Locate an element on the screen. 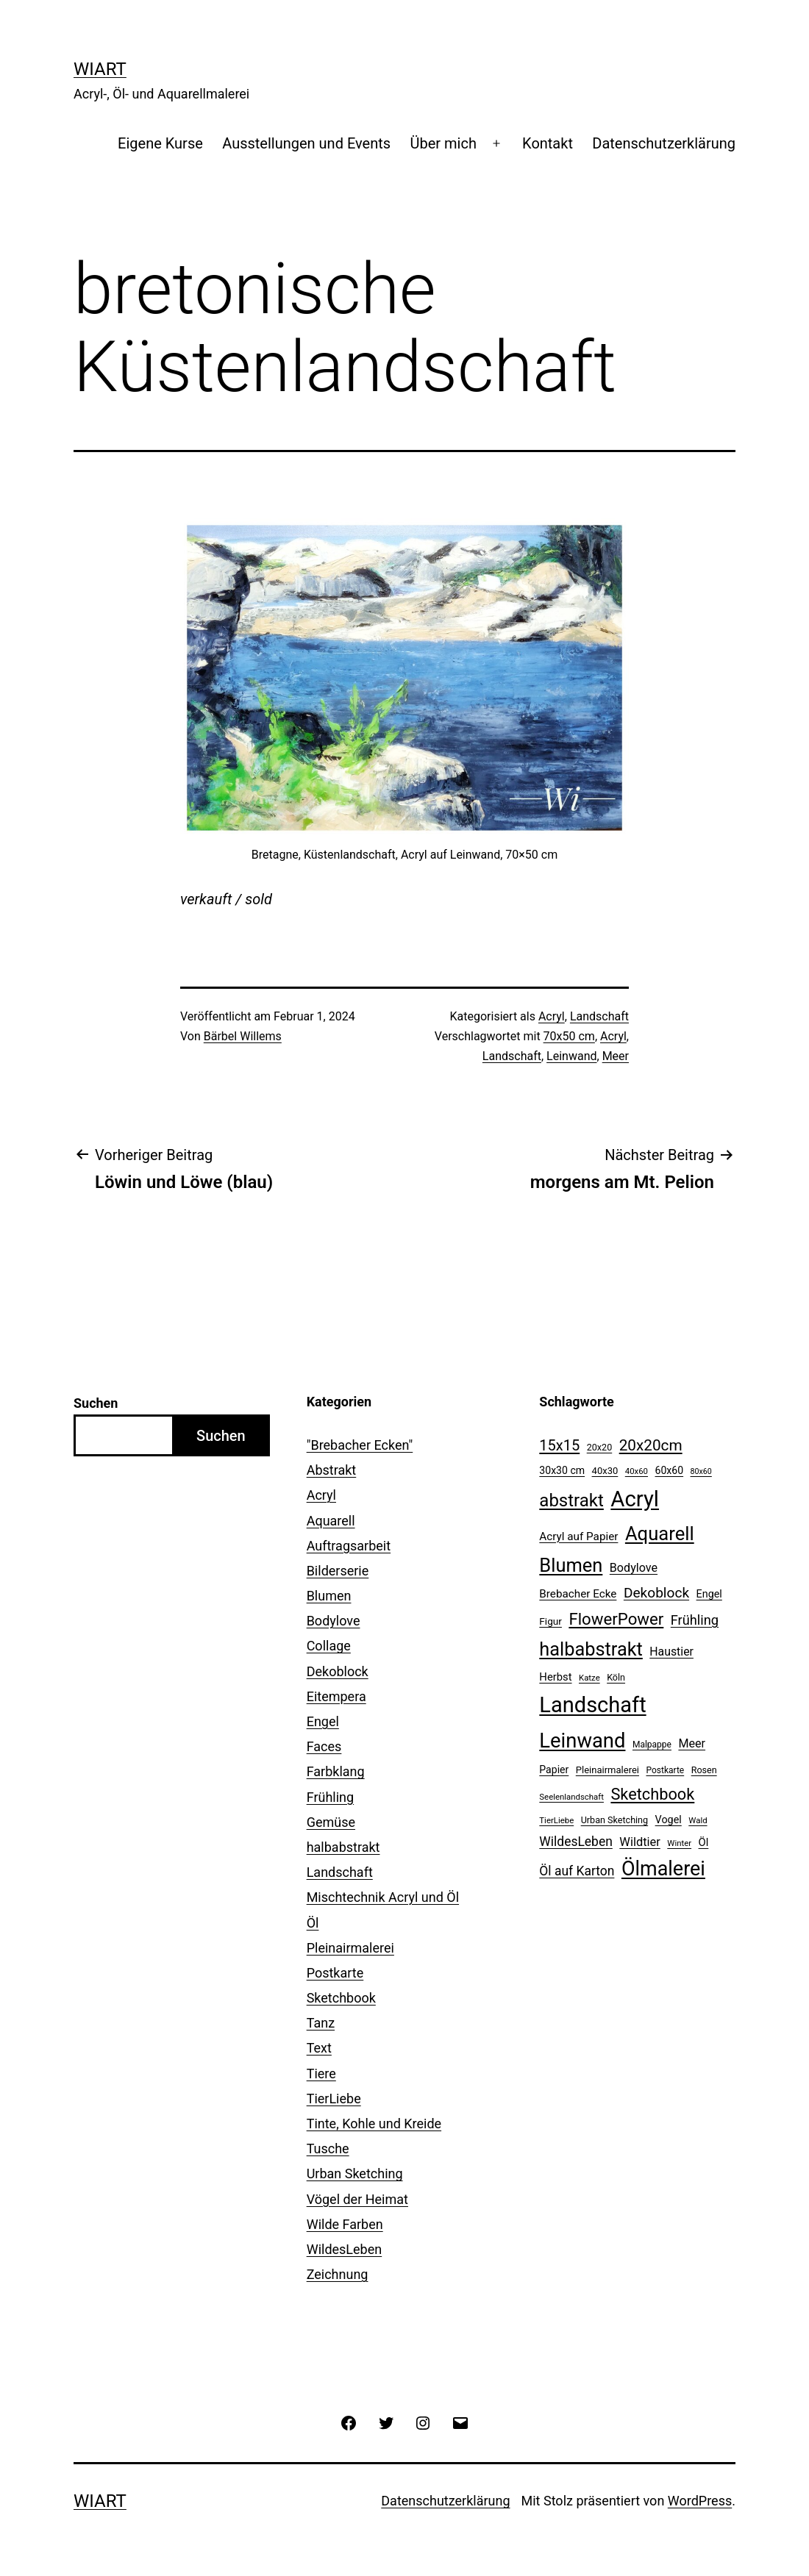 The image size is (809, 2576). WildesLeben [WildesLeben (25 Einträge)] is located at coordinates (576, 1841).